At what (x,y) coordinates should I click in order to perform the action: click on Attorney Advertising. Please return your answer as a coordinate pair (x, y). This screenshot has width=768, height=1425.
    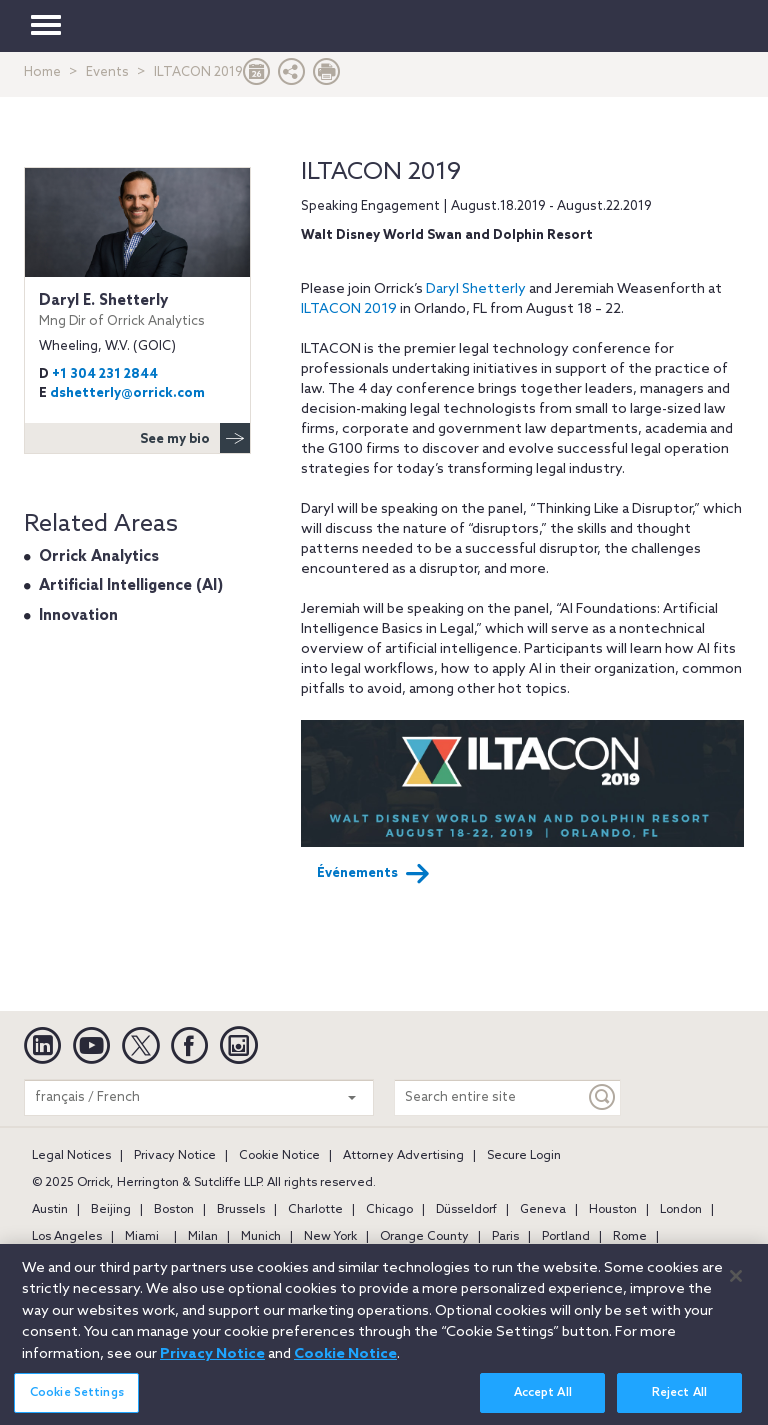
    Looking at the image, I should click on (403, 1156).